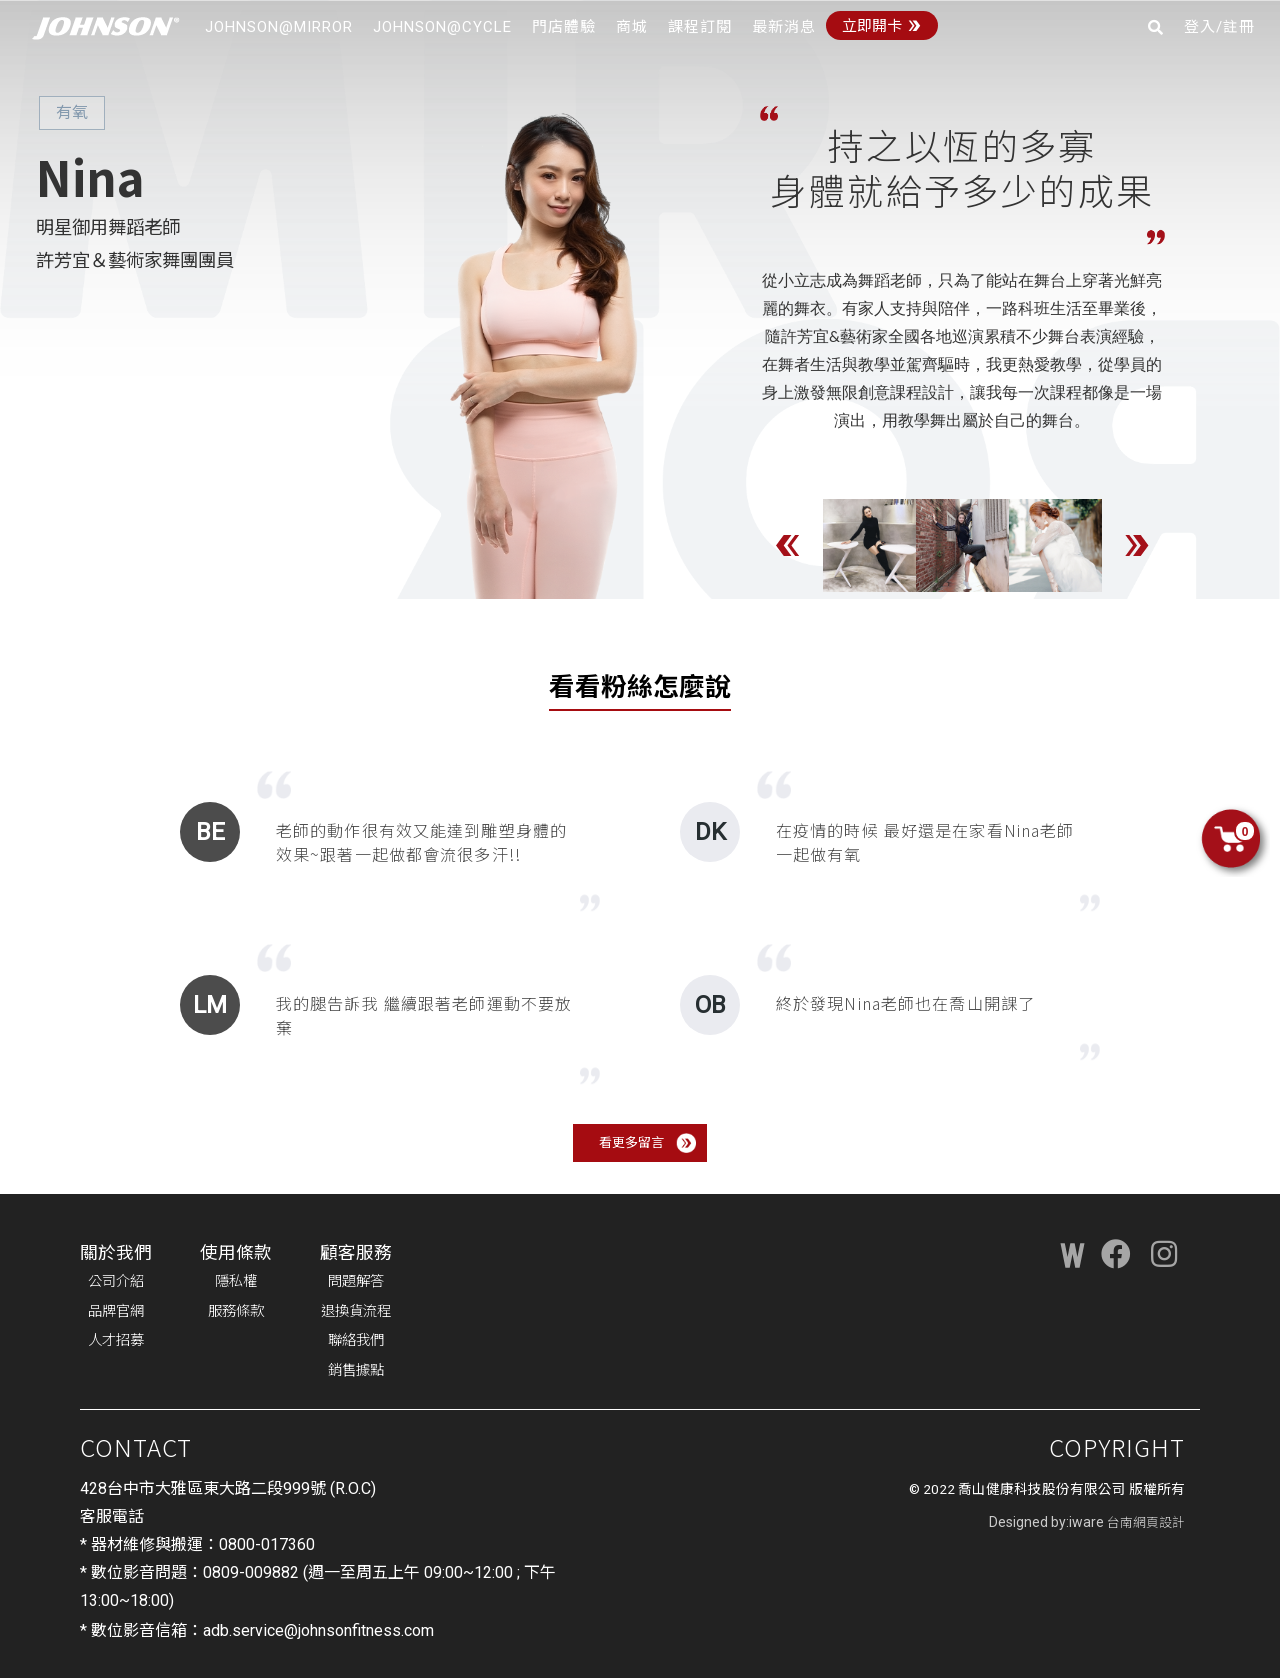 Image resolution: width=1280 pixels, height=1678 pixels. I want to click on 門店體驗, so click(564, 27).